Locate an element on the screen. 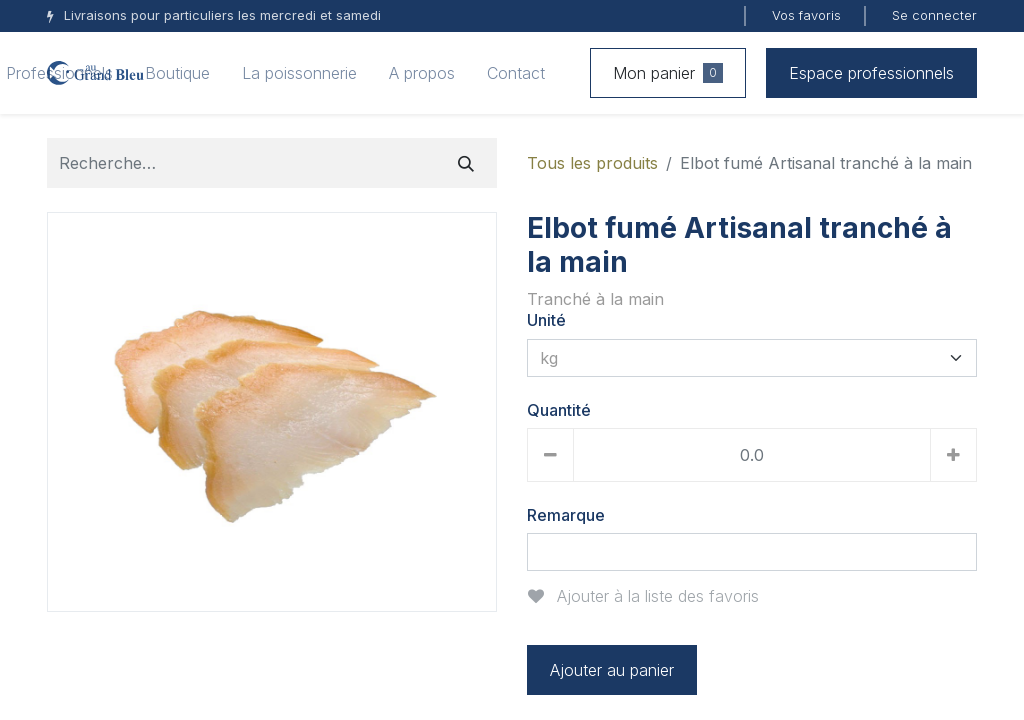  Se connecter is located at coordinates (934, 15).